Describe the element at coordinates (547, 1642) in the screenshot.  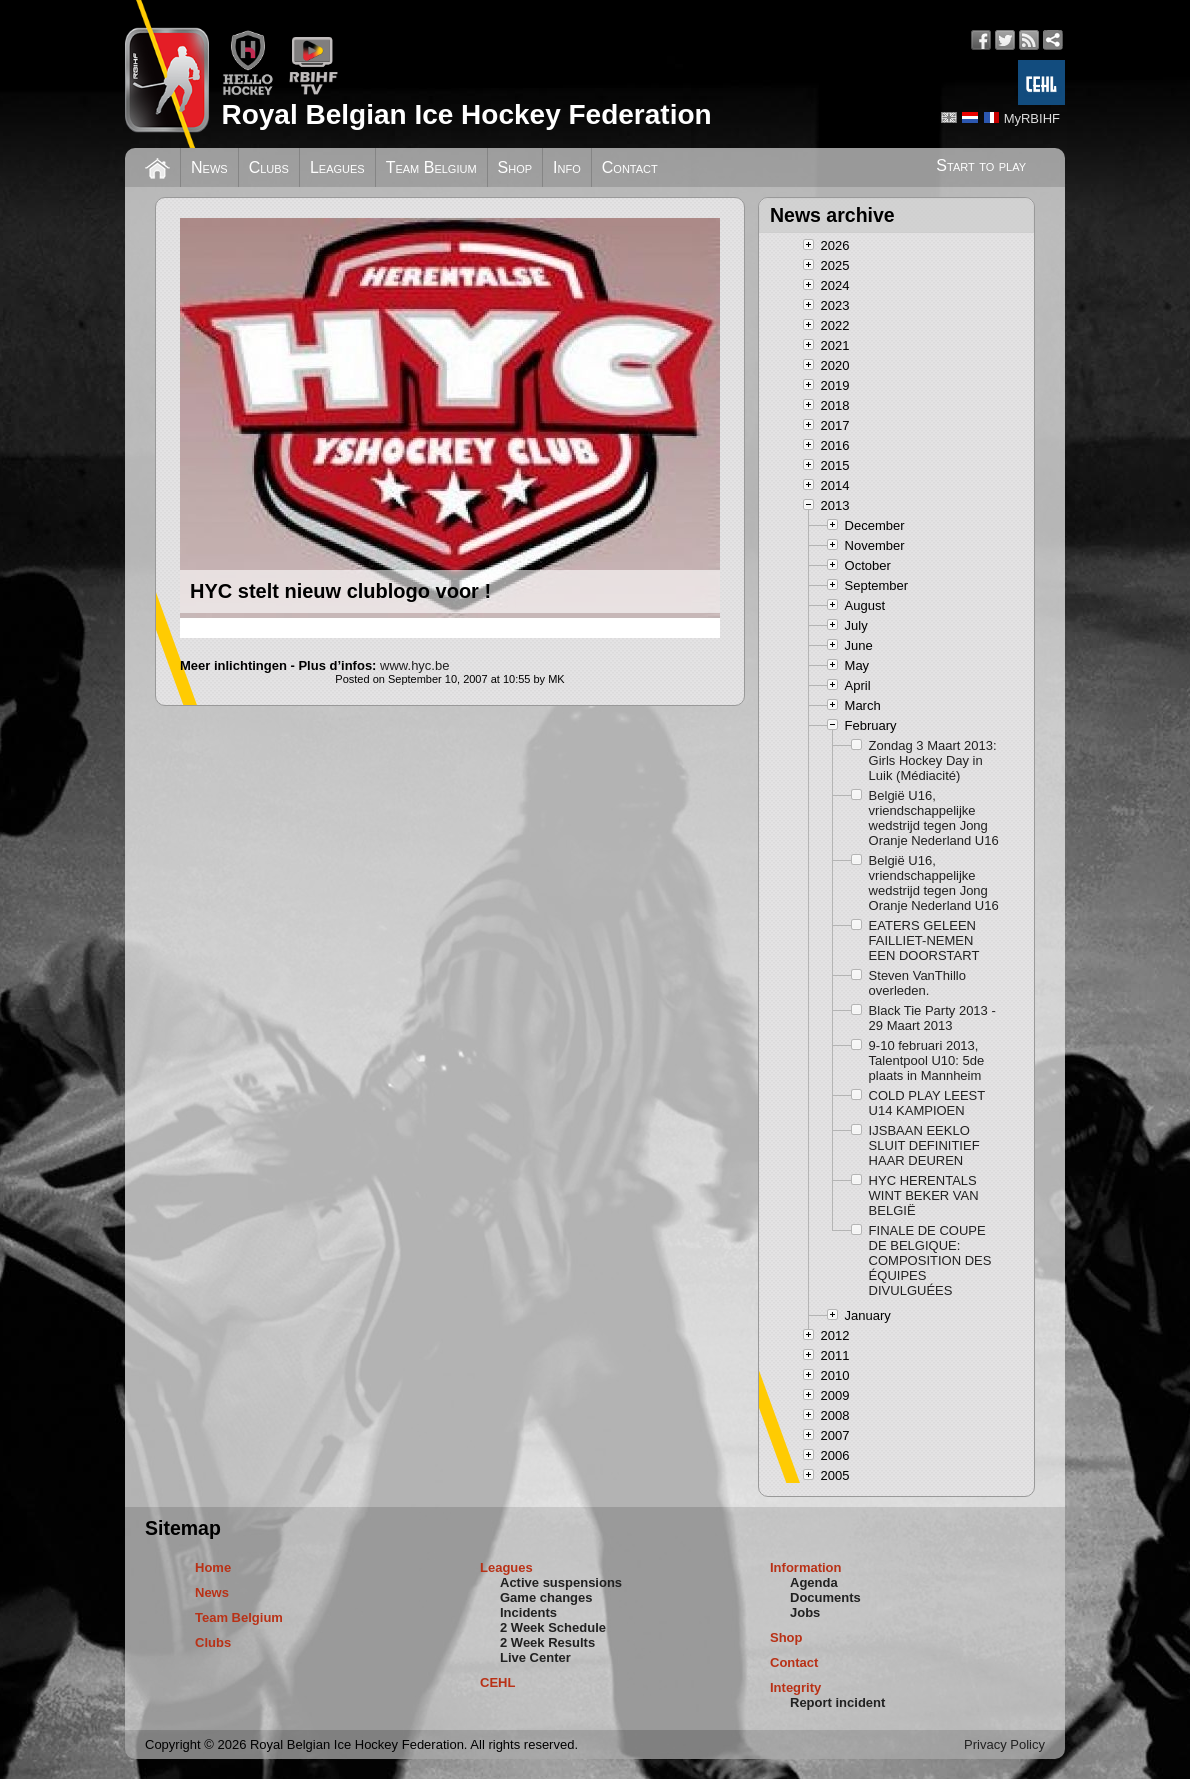
I see `2 Week Results` at that location.